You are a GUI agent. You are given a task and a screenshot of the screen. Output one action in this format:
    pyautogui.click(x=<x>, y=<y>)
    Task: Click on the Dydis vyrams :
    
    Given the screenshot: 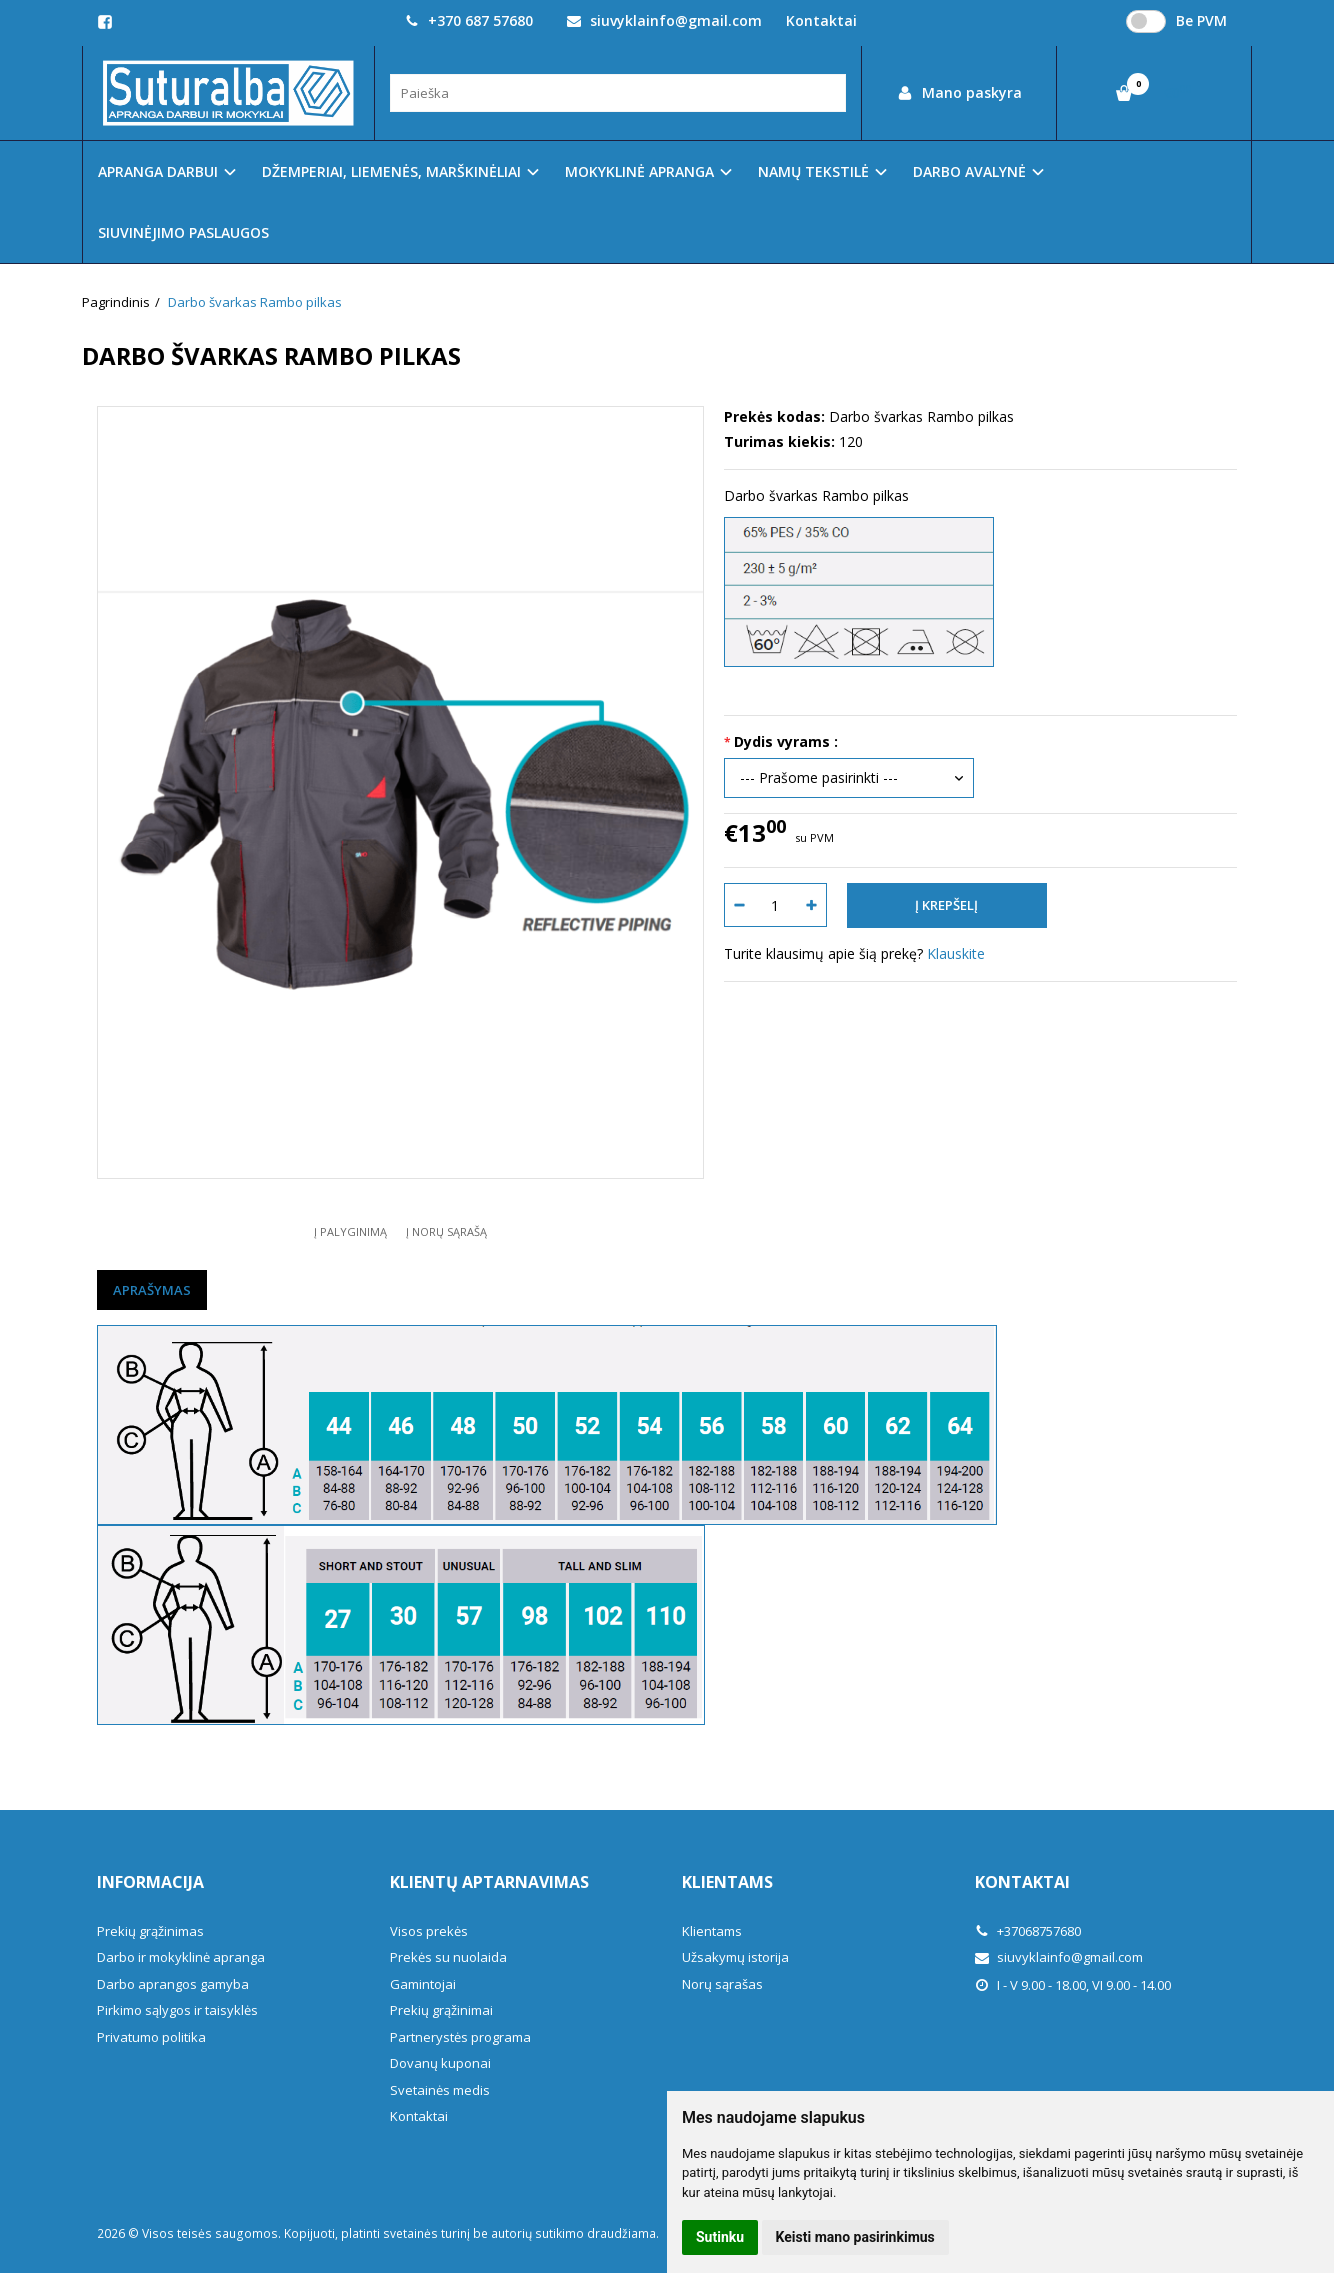 What is the action you would take?
    pyautogui.click(x=786, y=741)
    